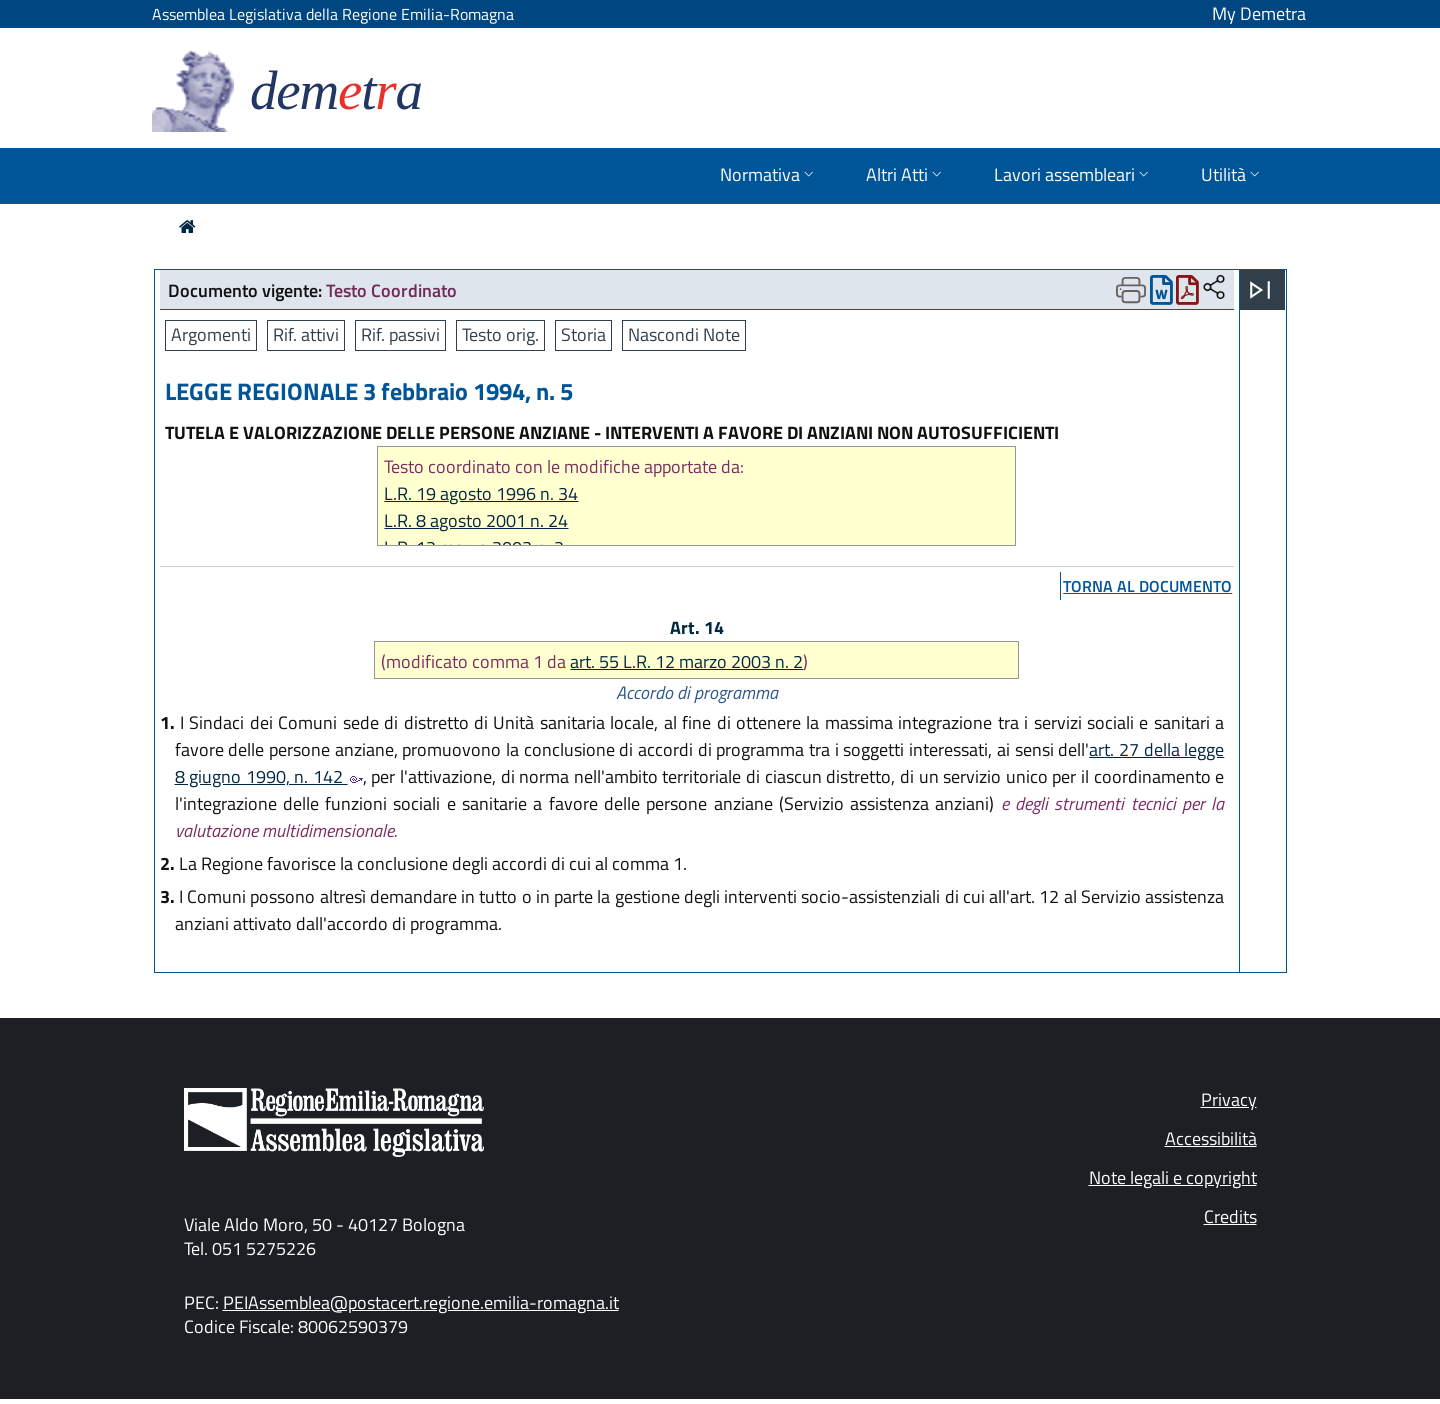 Image resolution: width=1440 pixels, height=1404 pixels. What do you see at coordinates (686, 661) in the screenshot?
I see `art. 55 L.R. 12 marzo 2003 n. 2` at bounding box center [686, 661].